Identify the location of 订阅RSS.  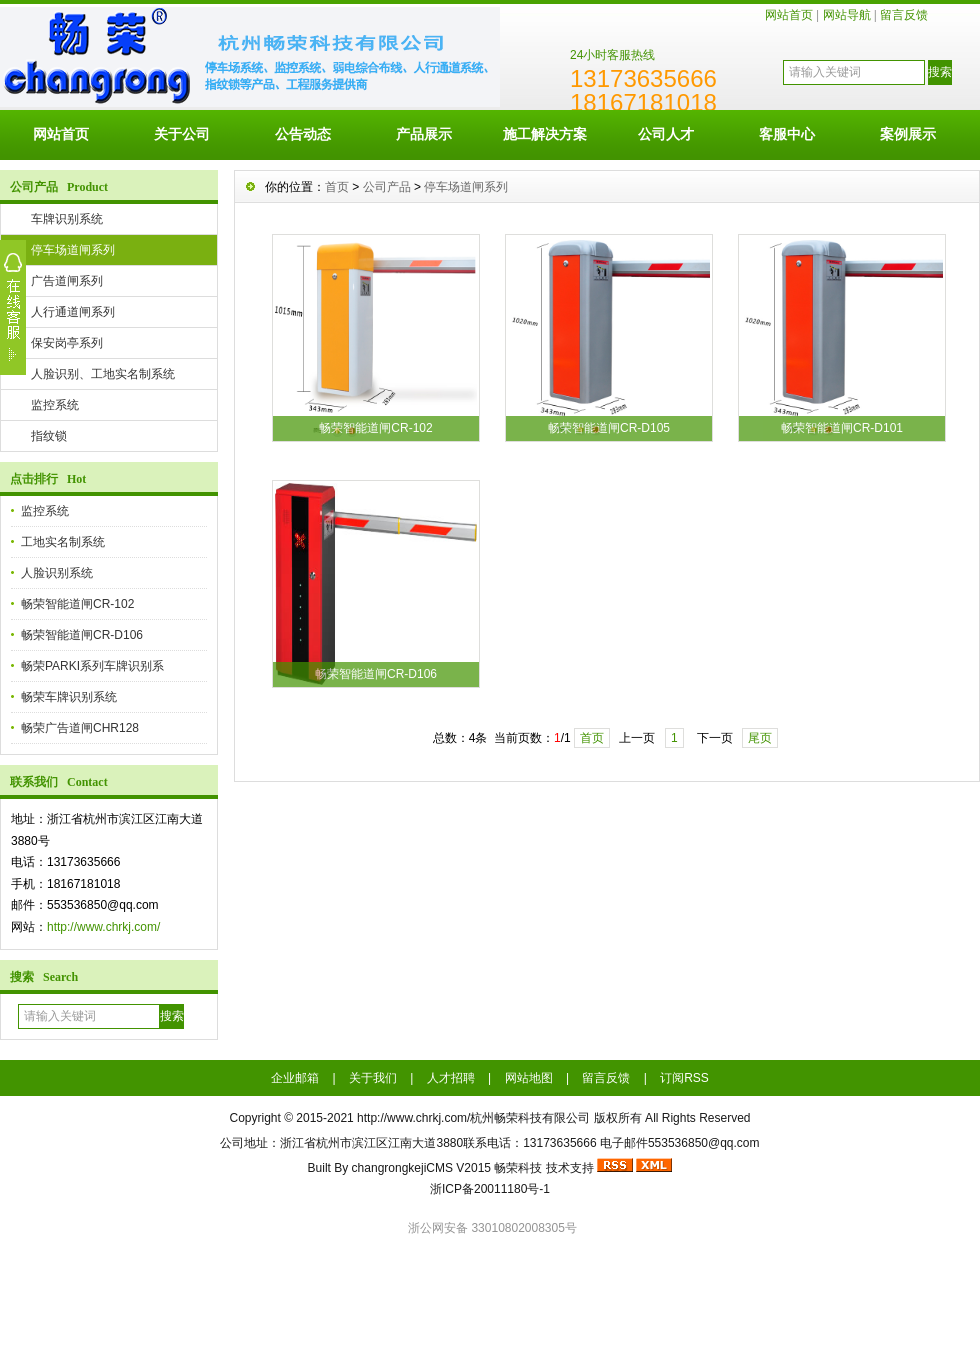
(684, 1078).